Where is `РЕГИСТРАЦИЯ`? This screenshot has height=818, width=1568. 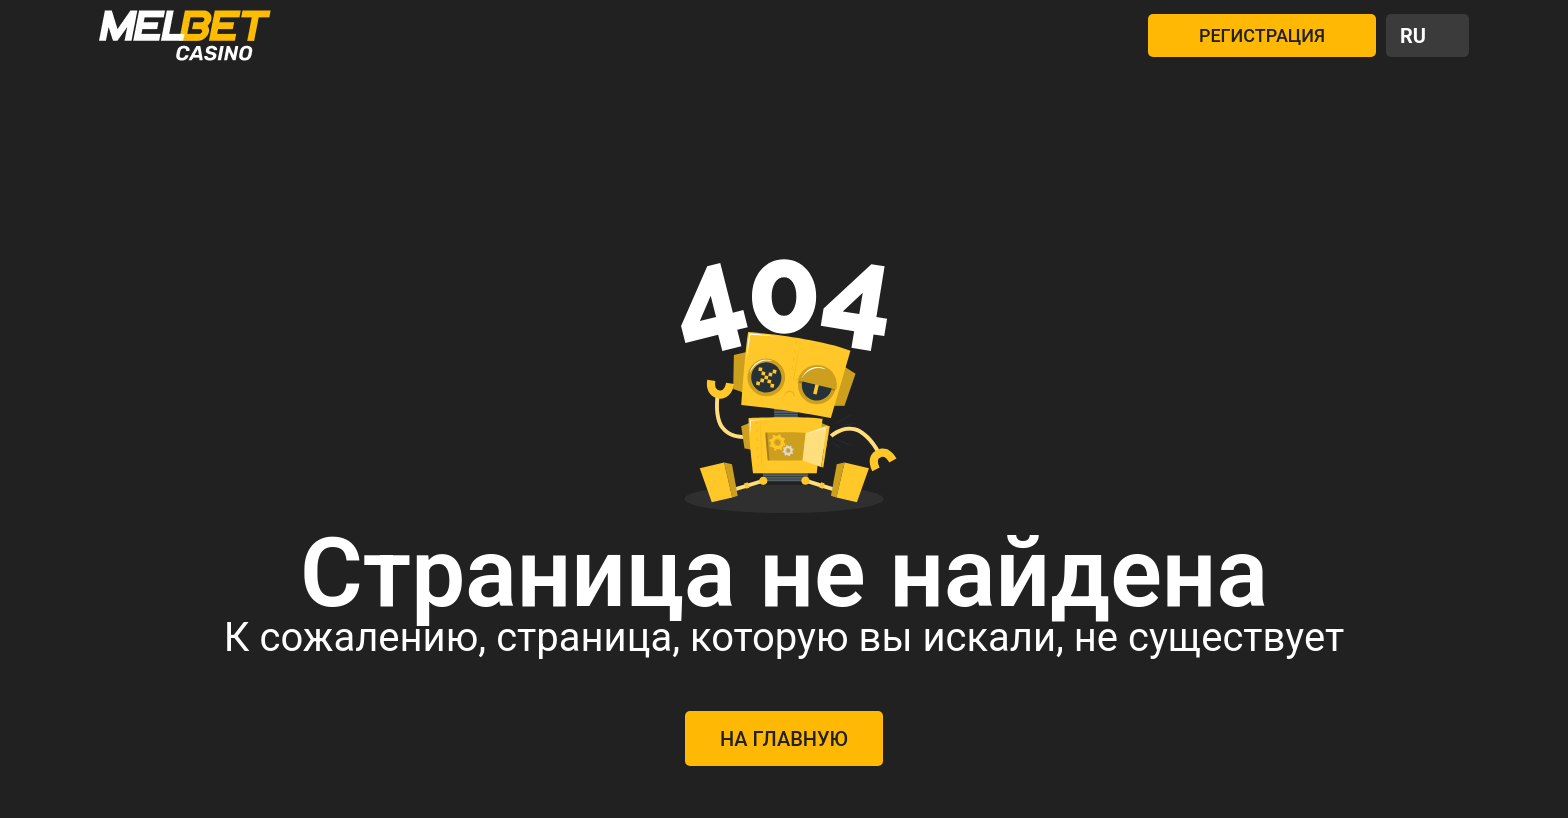 РЕГИСТРАЦИЯ is located at coordinates (1262, 35).